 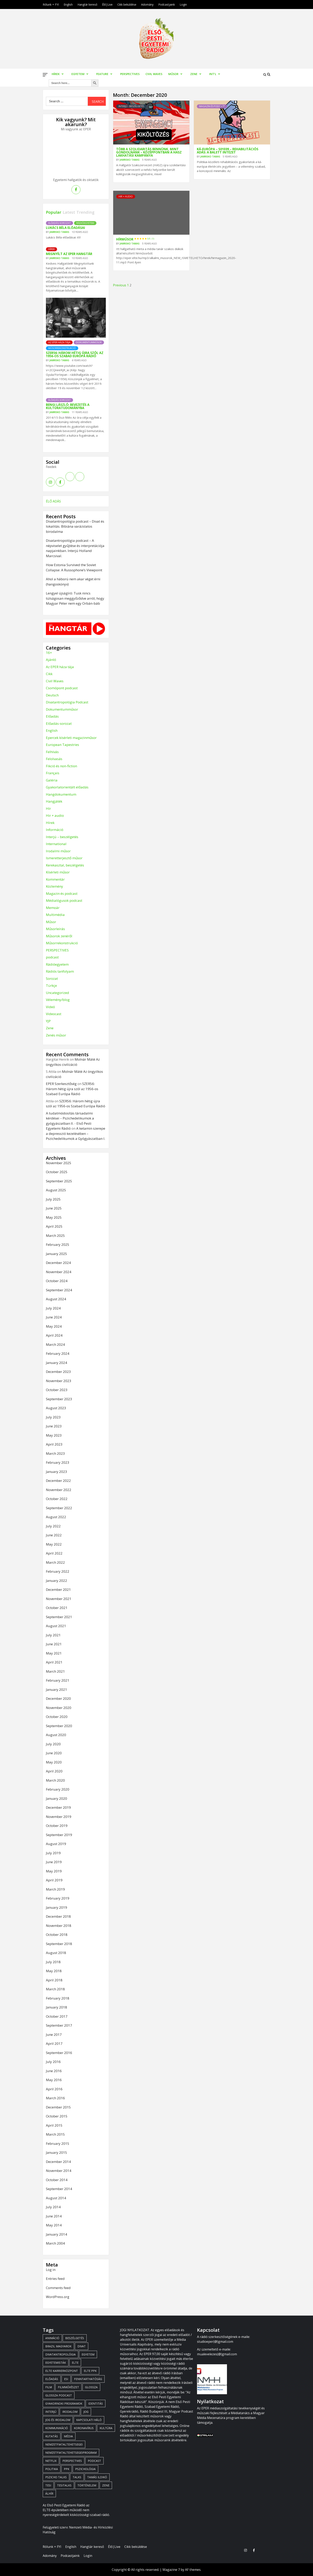 I want to click on animáció [animáció (18 items)], so click(x=52, y=2338).